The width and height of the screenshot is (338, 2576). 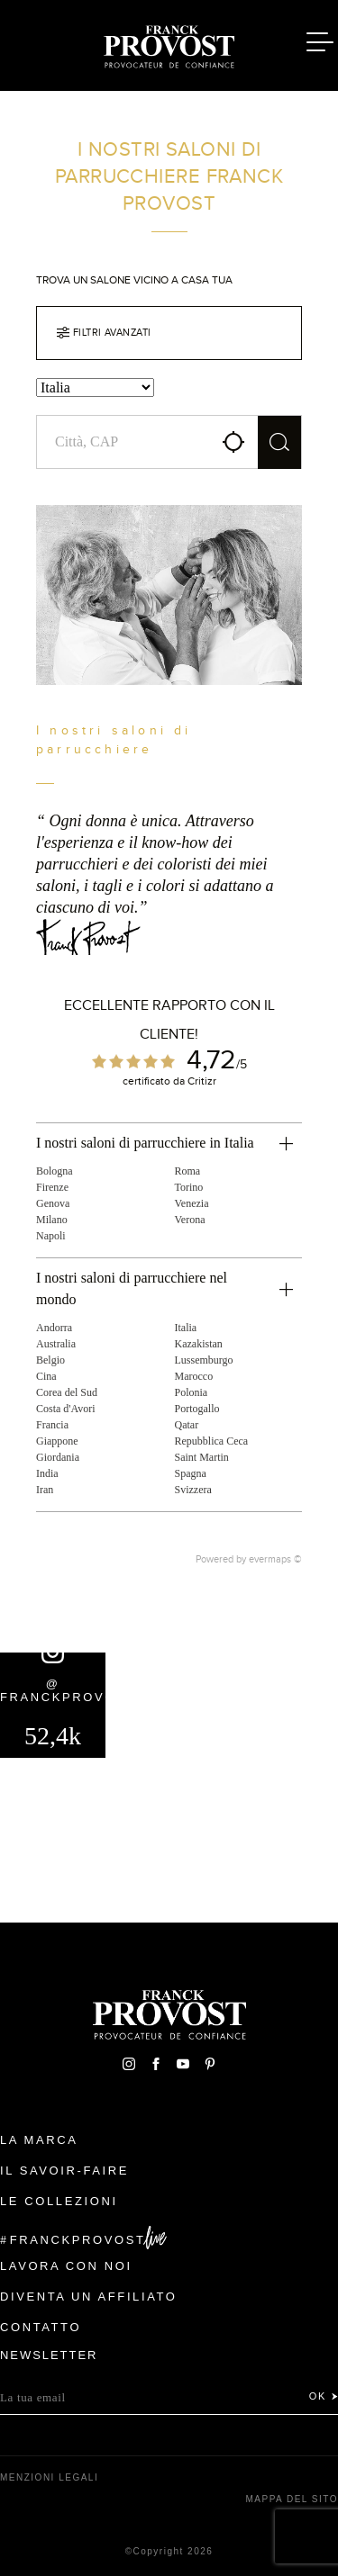 What do you see at coordinates (66, 1408) in the screenshot?
I see `Costa d'Avori` at bounding box center [66, 1408].